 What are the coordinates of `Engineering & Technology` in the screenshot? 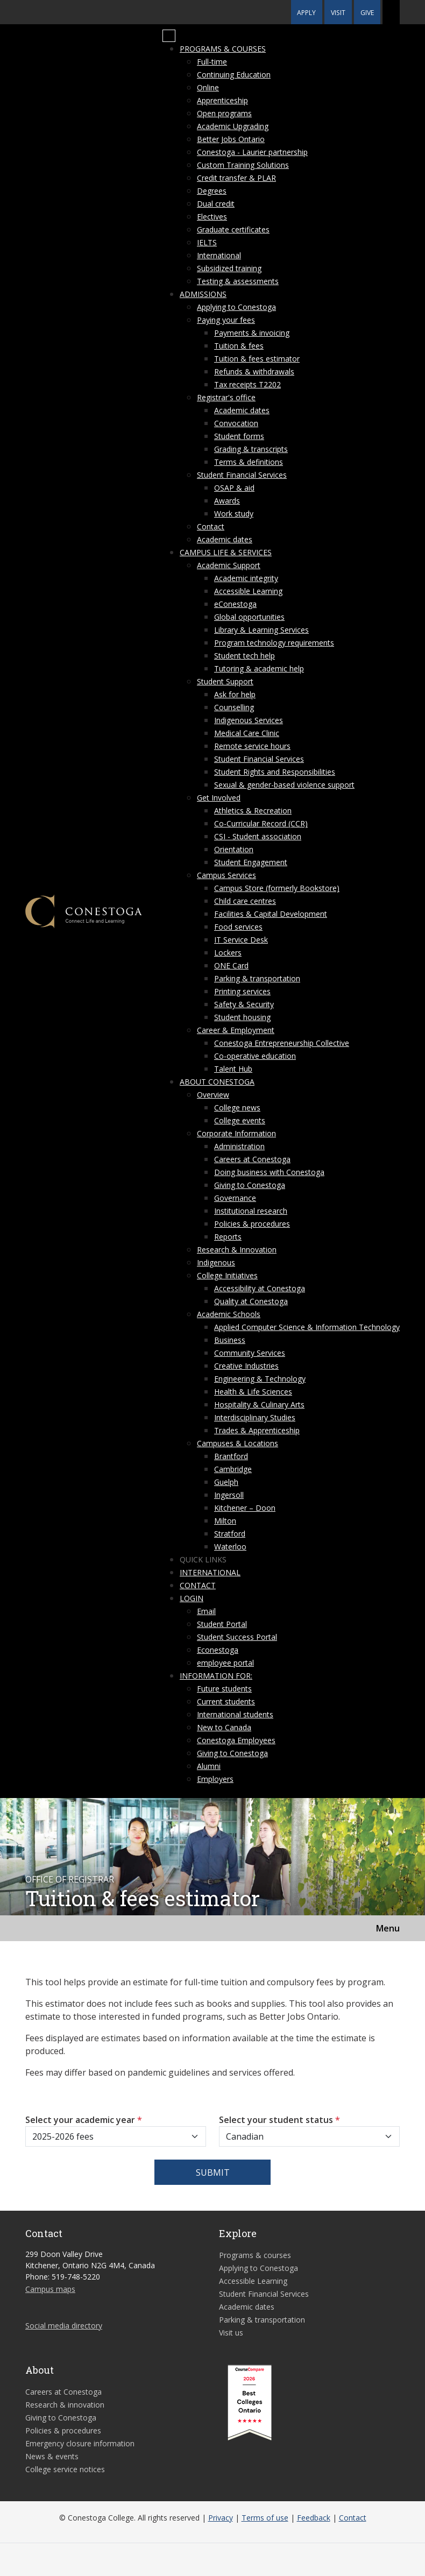 It's located at (260, 1379).